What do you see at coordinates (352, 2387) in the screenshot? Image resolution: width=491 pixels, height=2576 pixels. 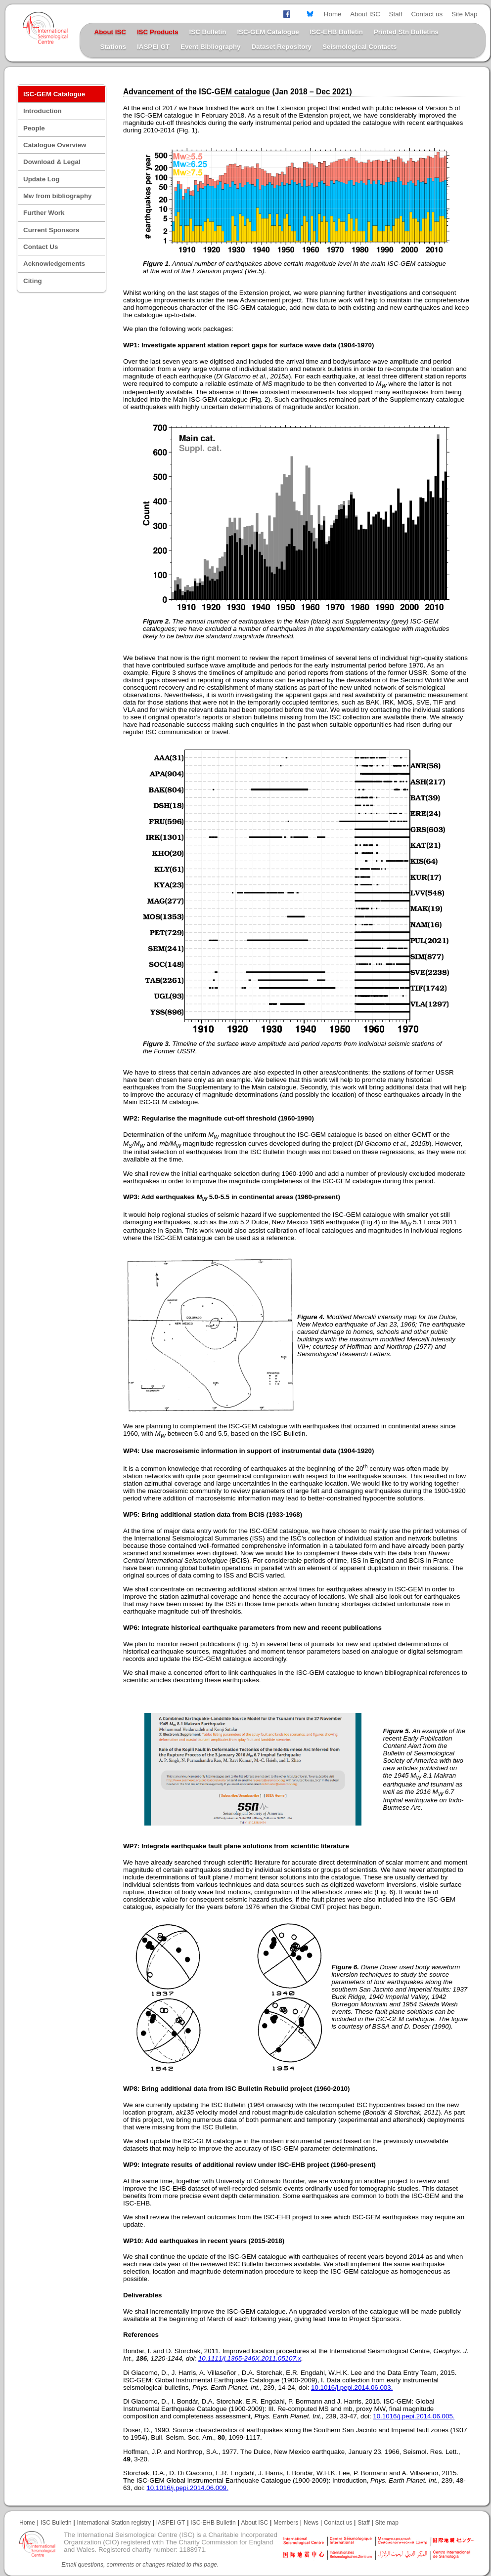 I see `10.1016/j.pepi.2014.06.003.` at bounding box center [352, 2387].